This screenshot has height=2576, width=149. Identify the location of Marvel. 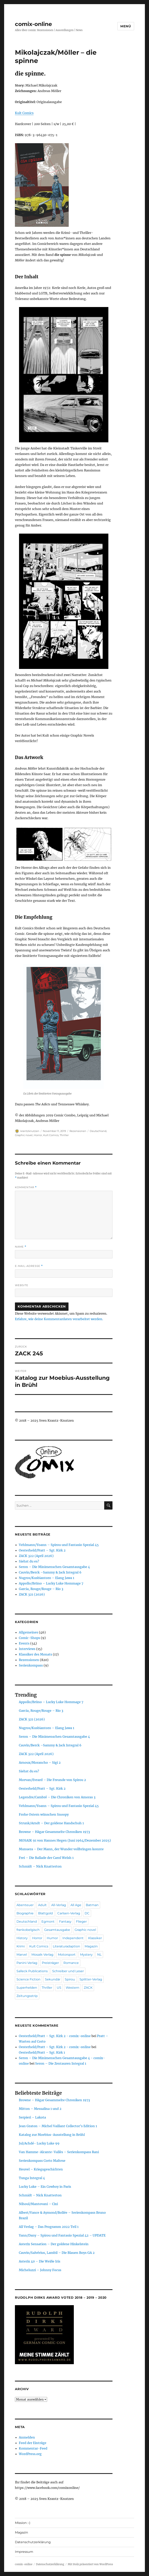
(21, 1954).